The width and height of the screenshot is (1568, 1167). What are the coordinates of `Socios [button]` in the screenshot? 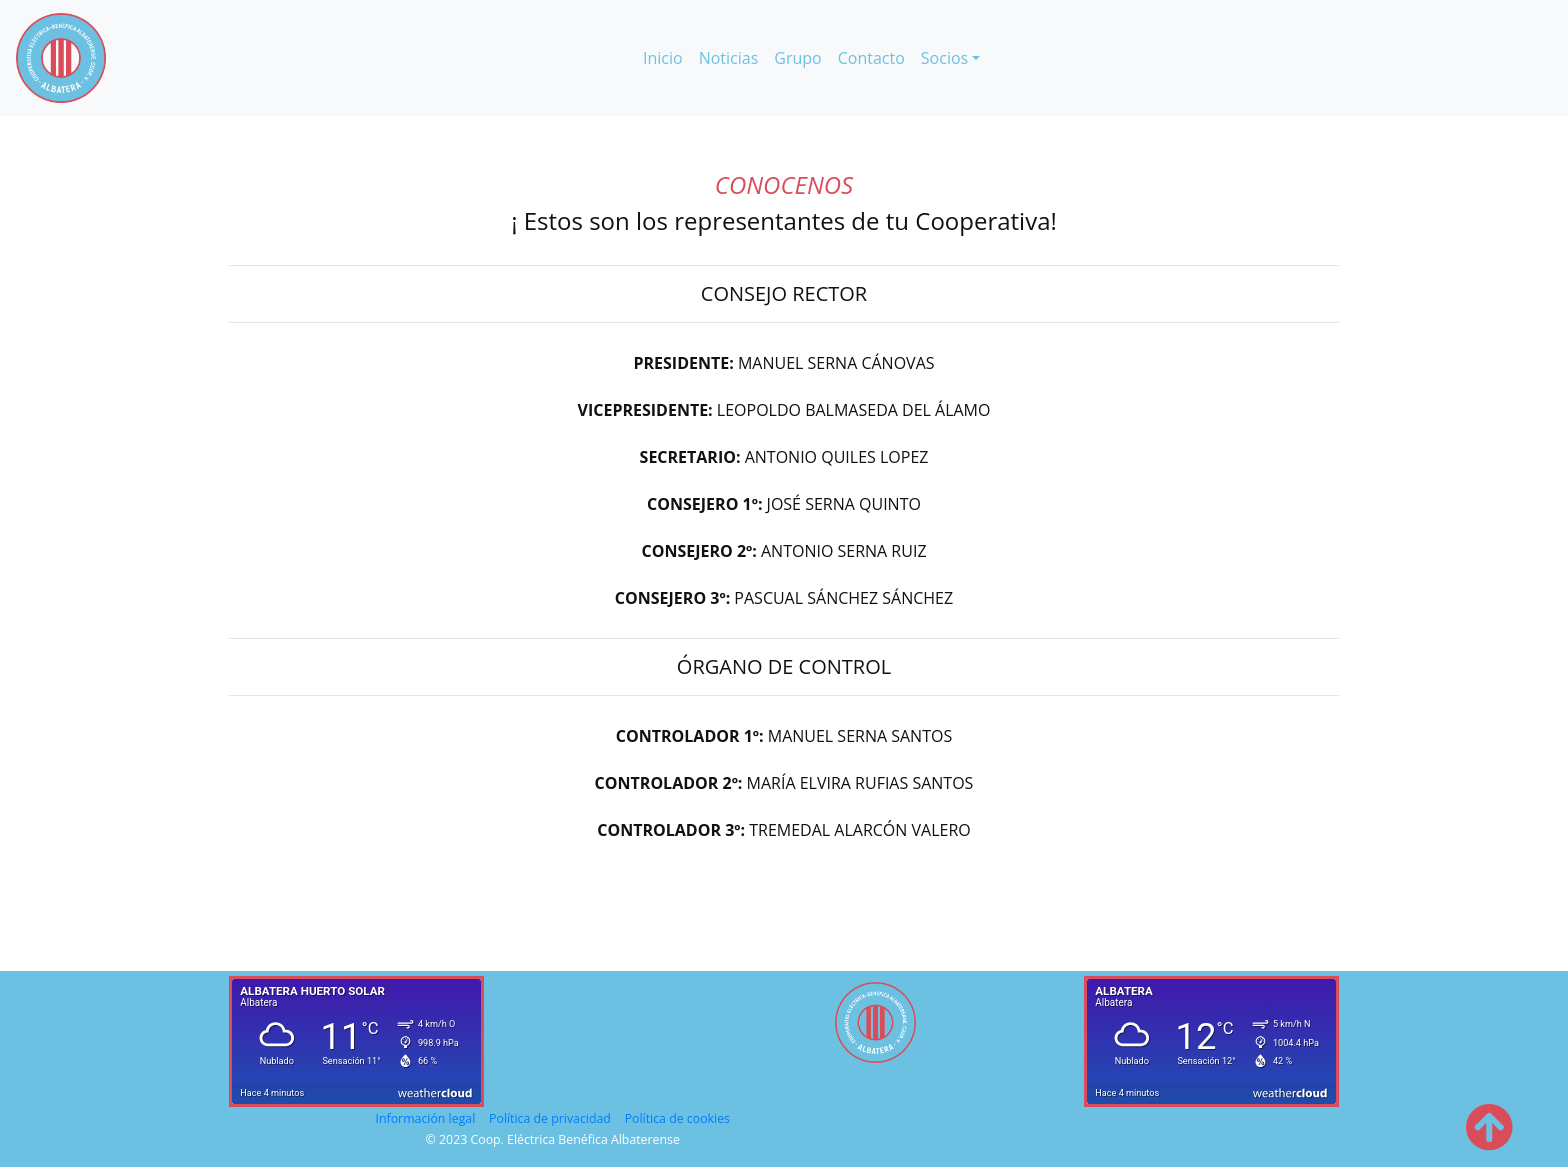 It's located at (944, 58).